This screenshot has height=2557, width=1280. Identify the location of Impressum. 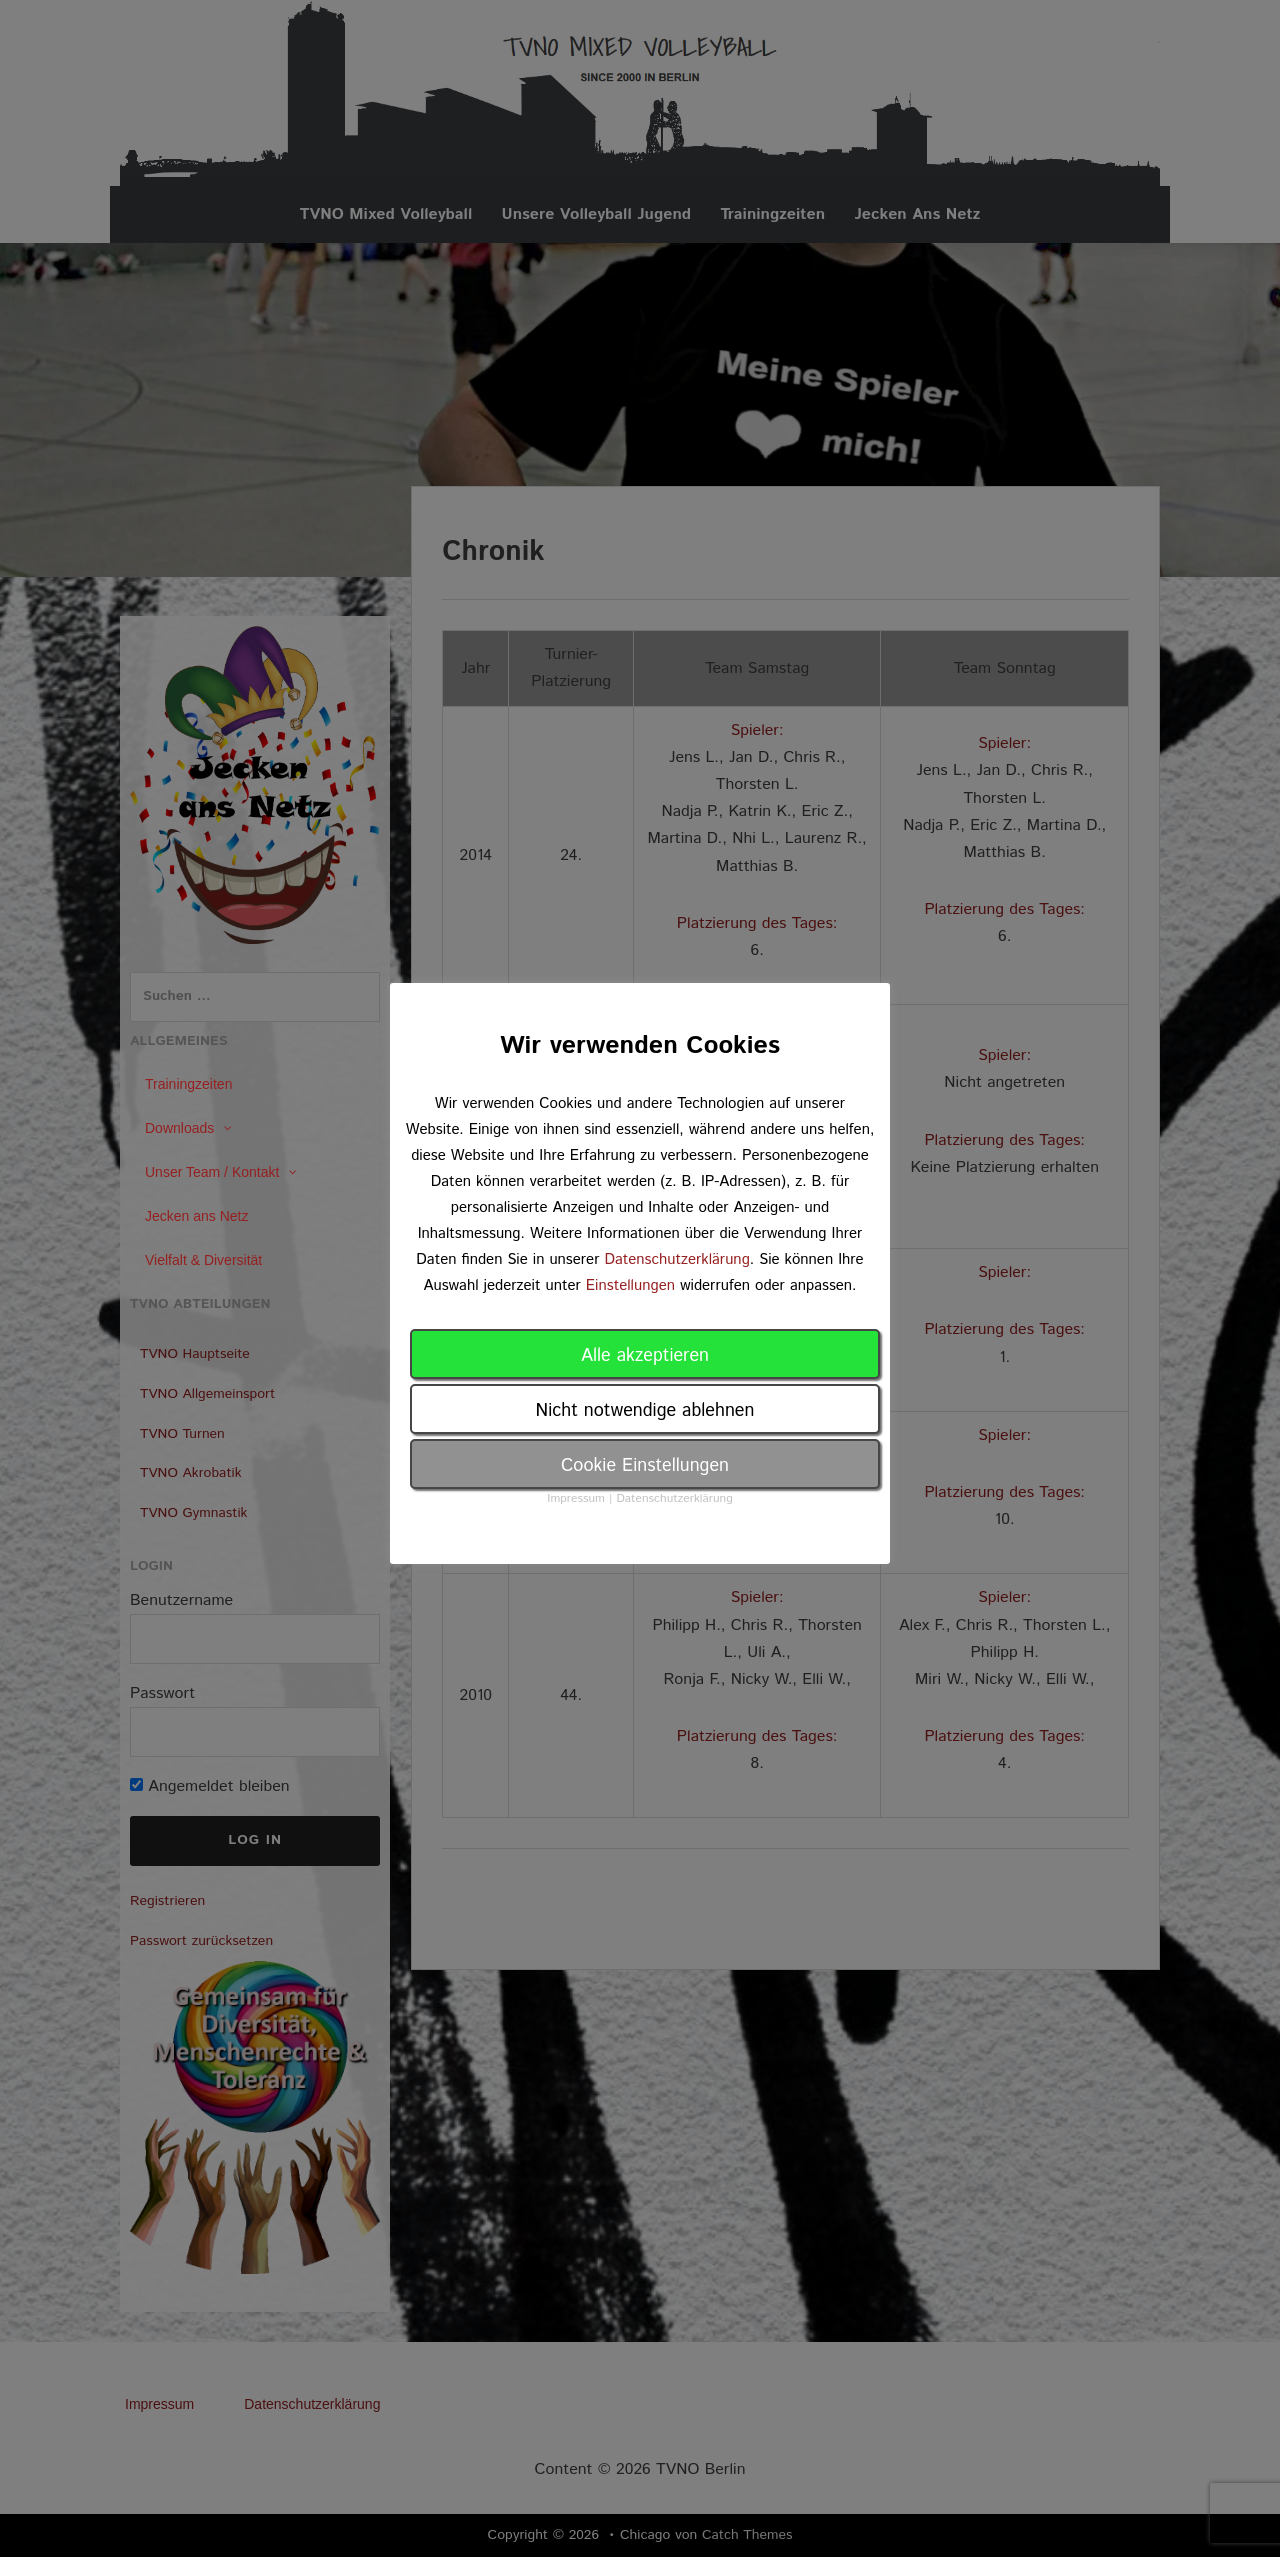
(576, 1498).